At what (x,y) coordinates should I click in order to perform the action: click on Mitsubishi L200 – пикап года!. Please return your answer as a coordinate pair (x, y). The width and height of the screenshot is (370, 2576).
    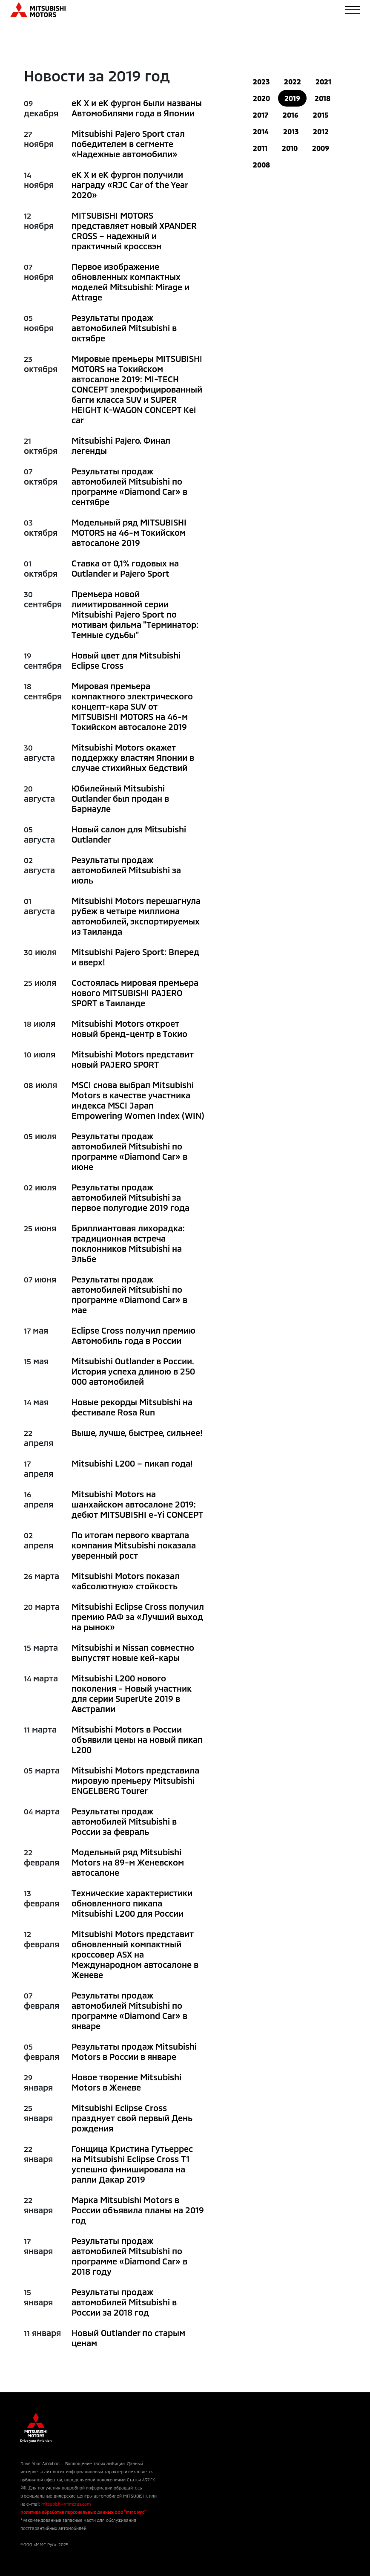
    Looking at the image, I should click on (132, 1463).